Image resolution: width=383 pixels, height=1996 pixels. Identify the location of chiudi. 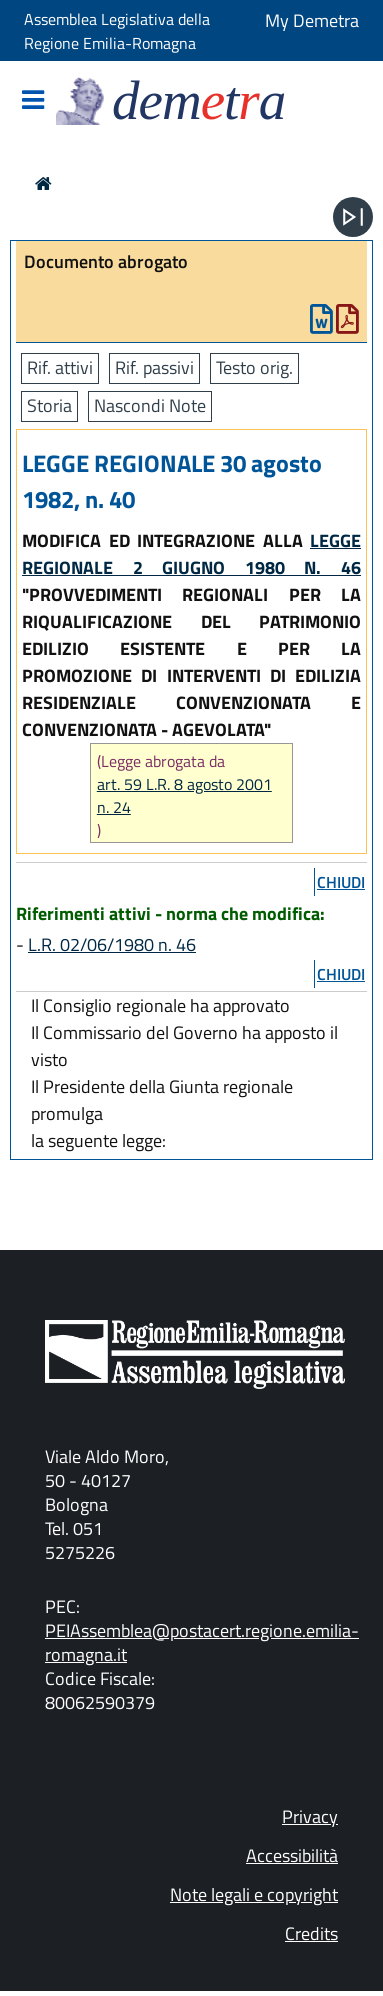
(341, 882).